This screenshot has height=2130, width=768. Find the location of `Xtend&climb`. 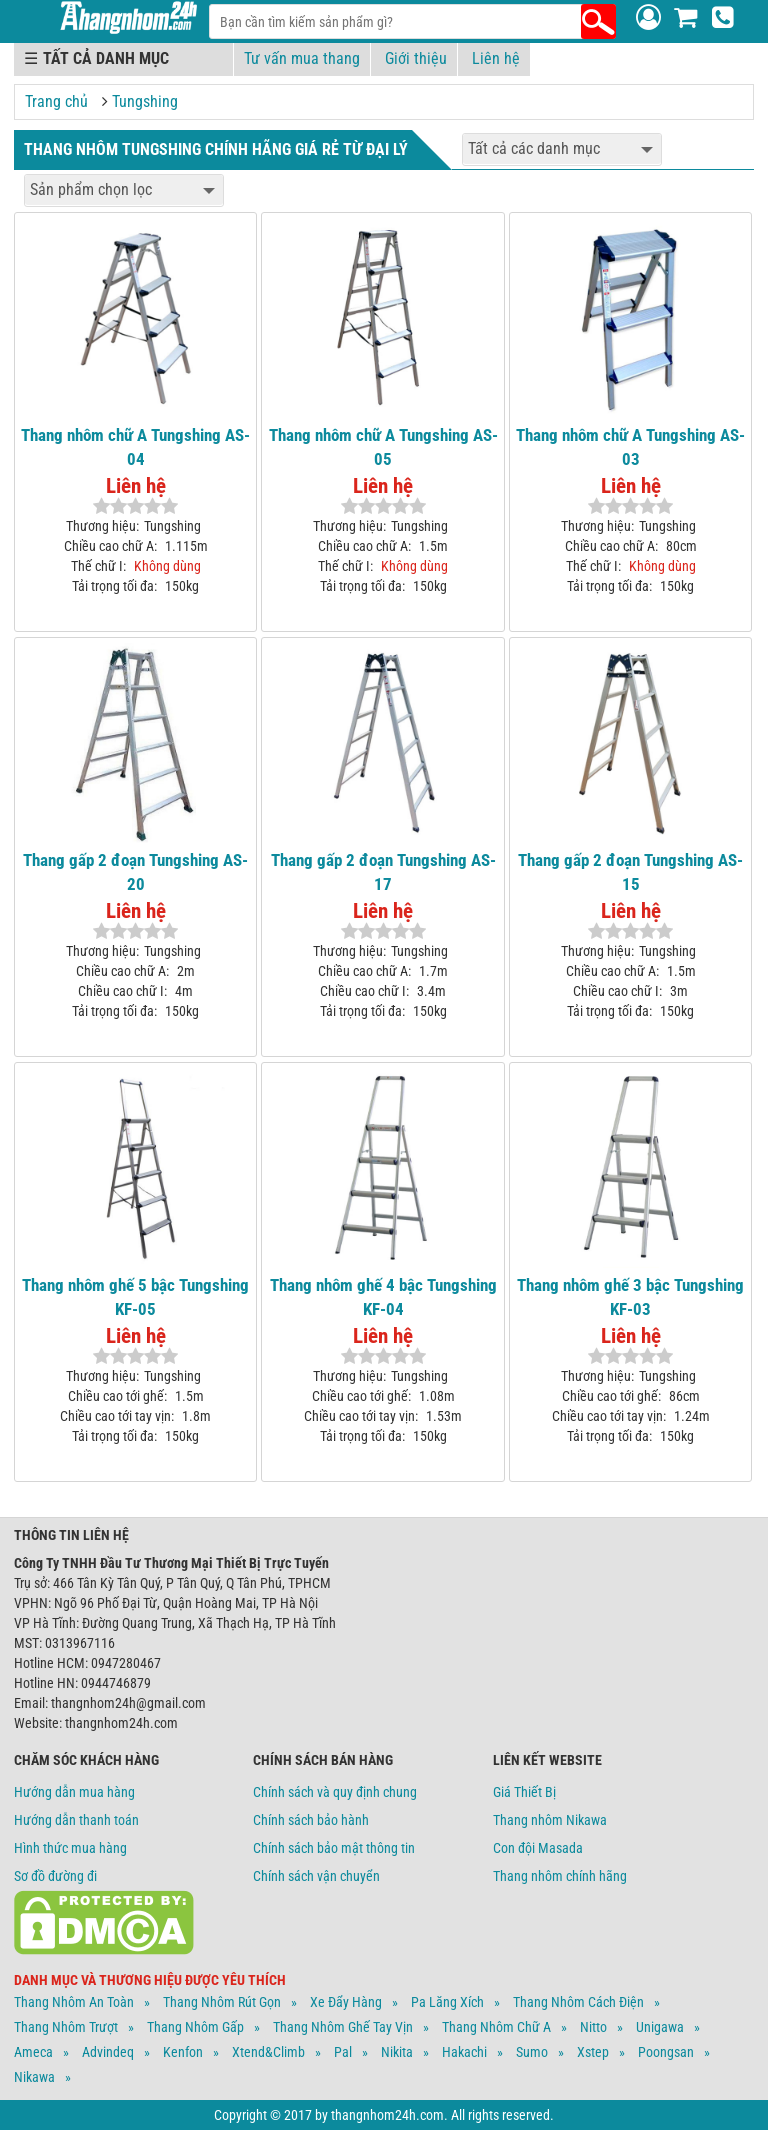

Xtend&climb is located at coordinates (268, 2052).